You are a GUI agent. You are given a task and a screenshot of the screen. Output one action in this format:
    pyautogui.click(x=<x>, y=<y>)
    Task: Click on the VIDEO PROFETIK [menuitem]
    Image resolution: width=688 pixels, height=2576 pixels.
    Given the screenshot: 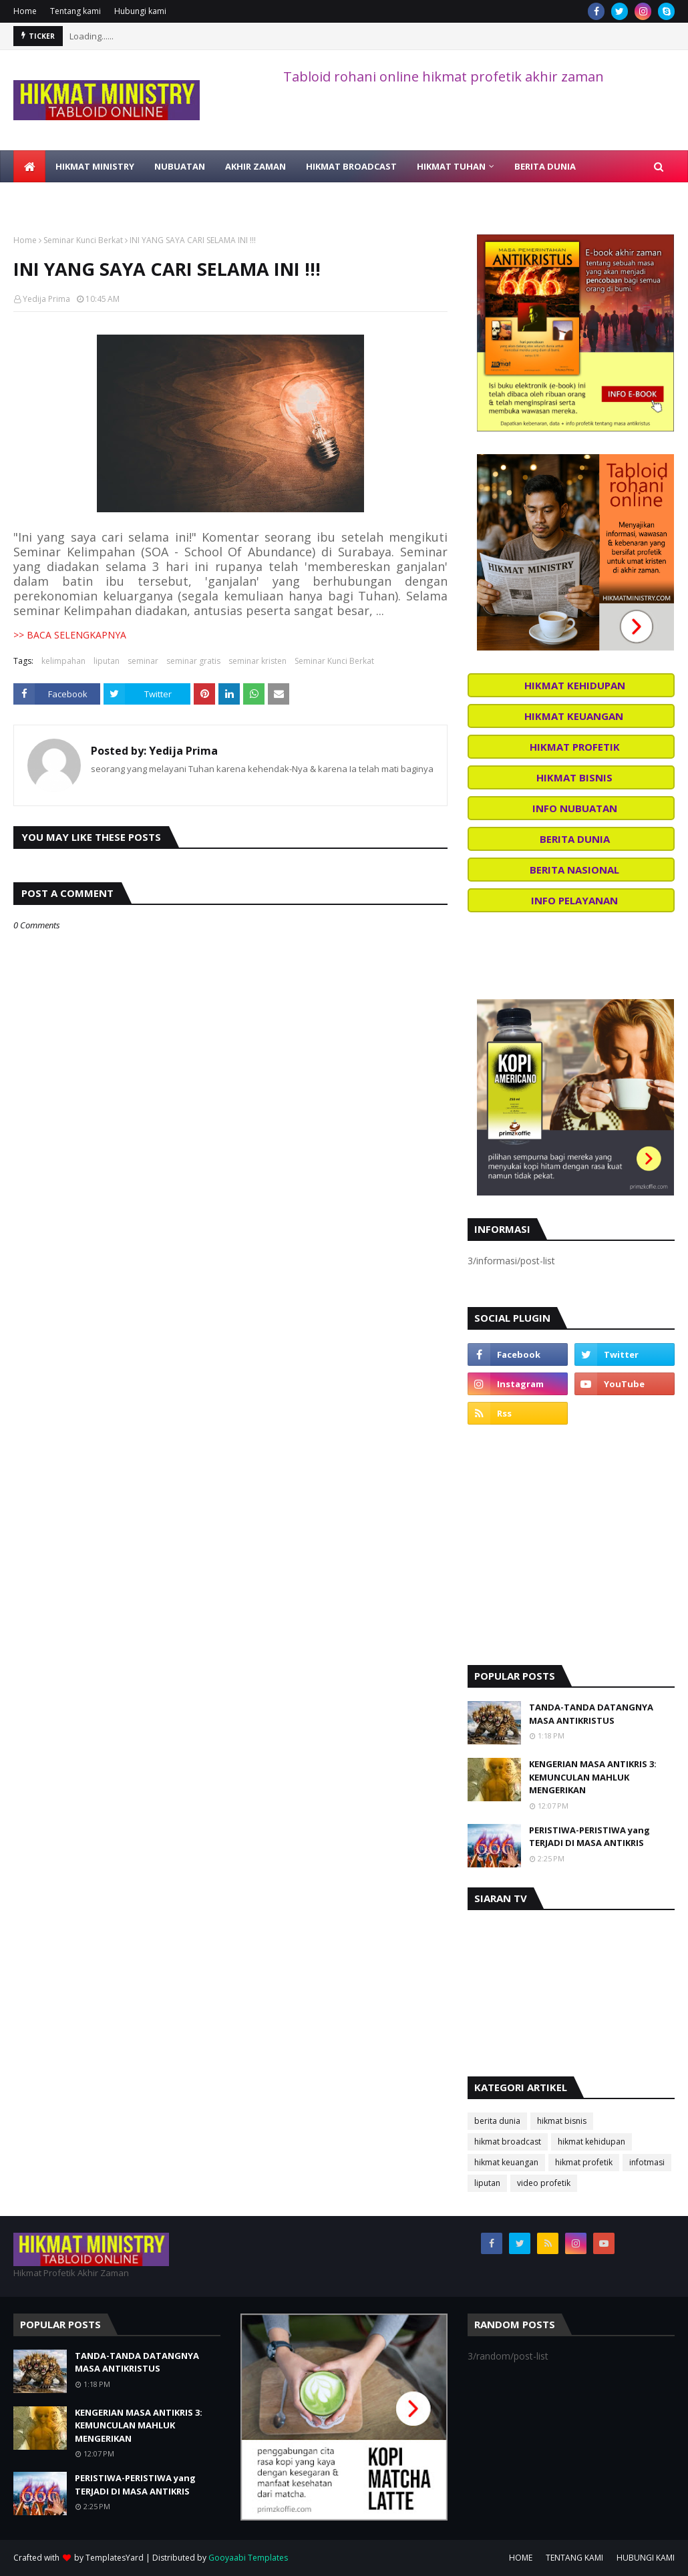 What is the action you would take?
    pyautogui.click(x=58, y=198)
    